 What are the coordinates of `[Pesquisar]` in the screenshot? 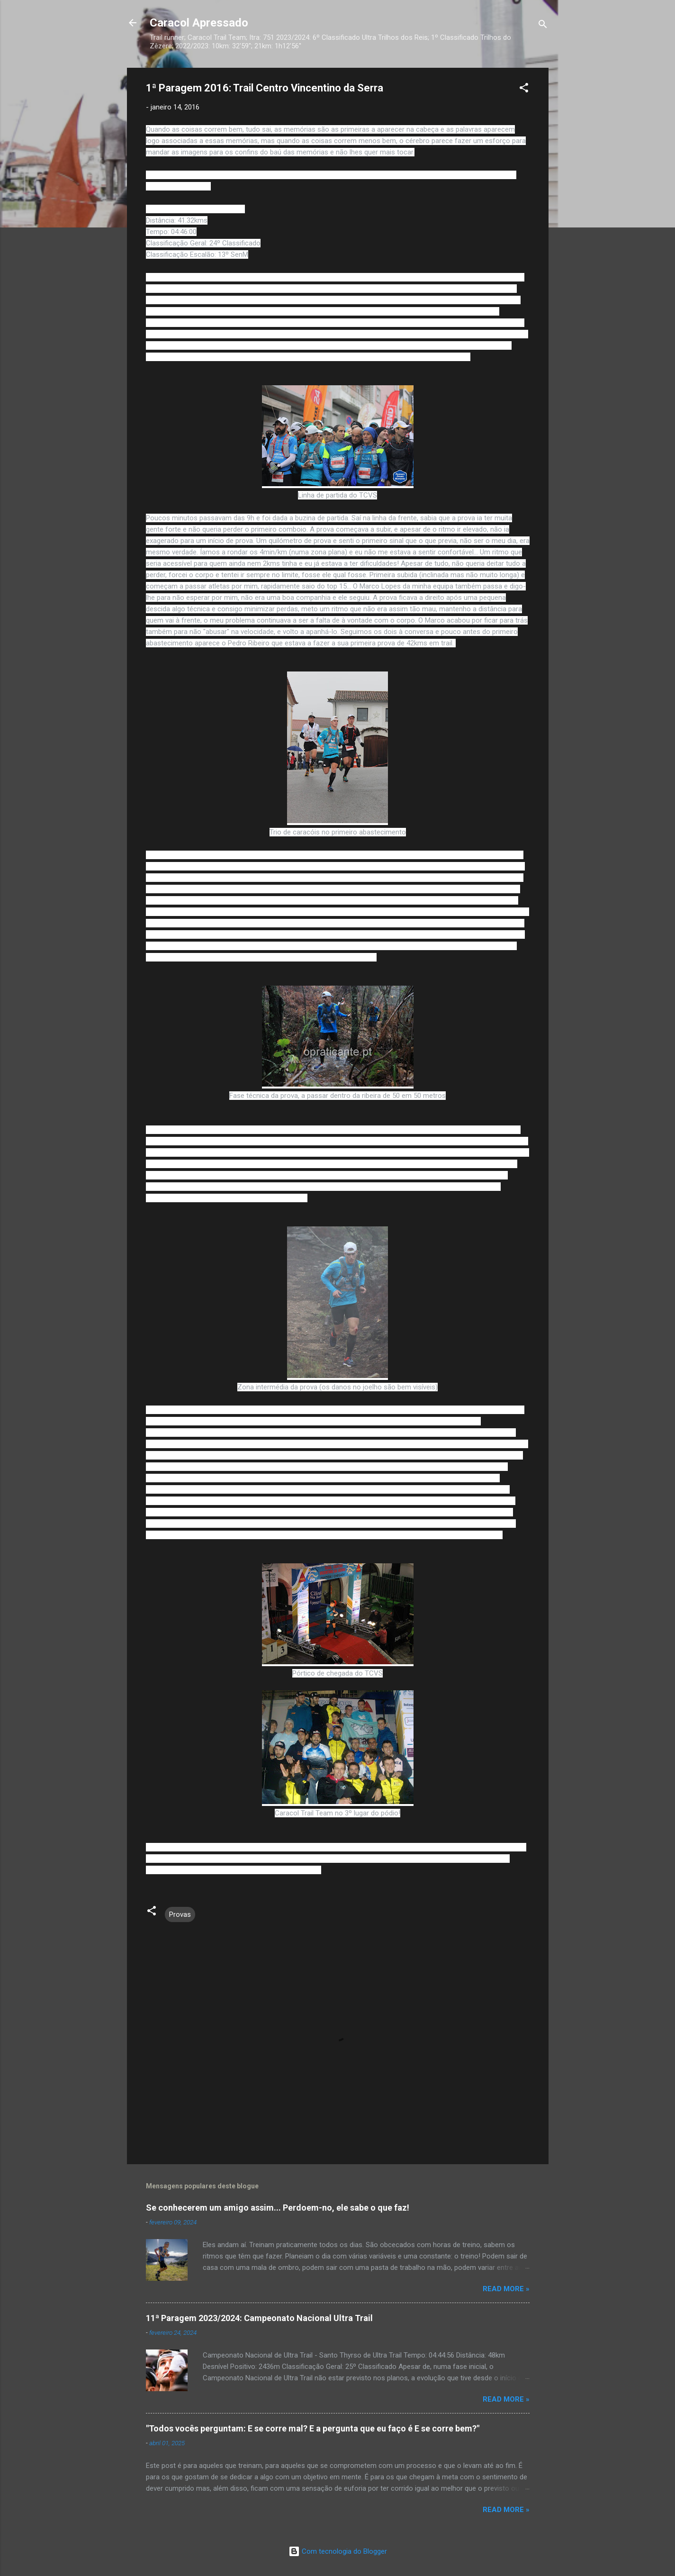 It's located at (543, 25).